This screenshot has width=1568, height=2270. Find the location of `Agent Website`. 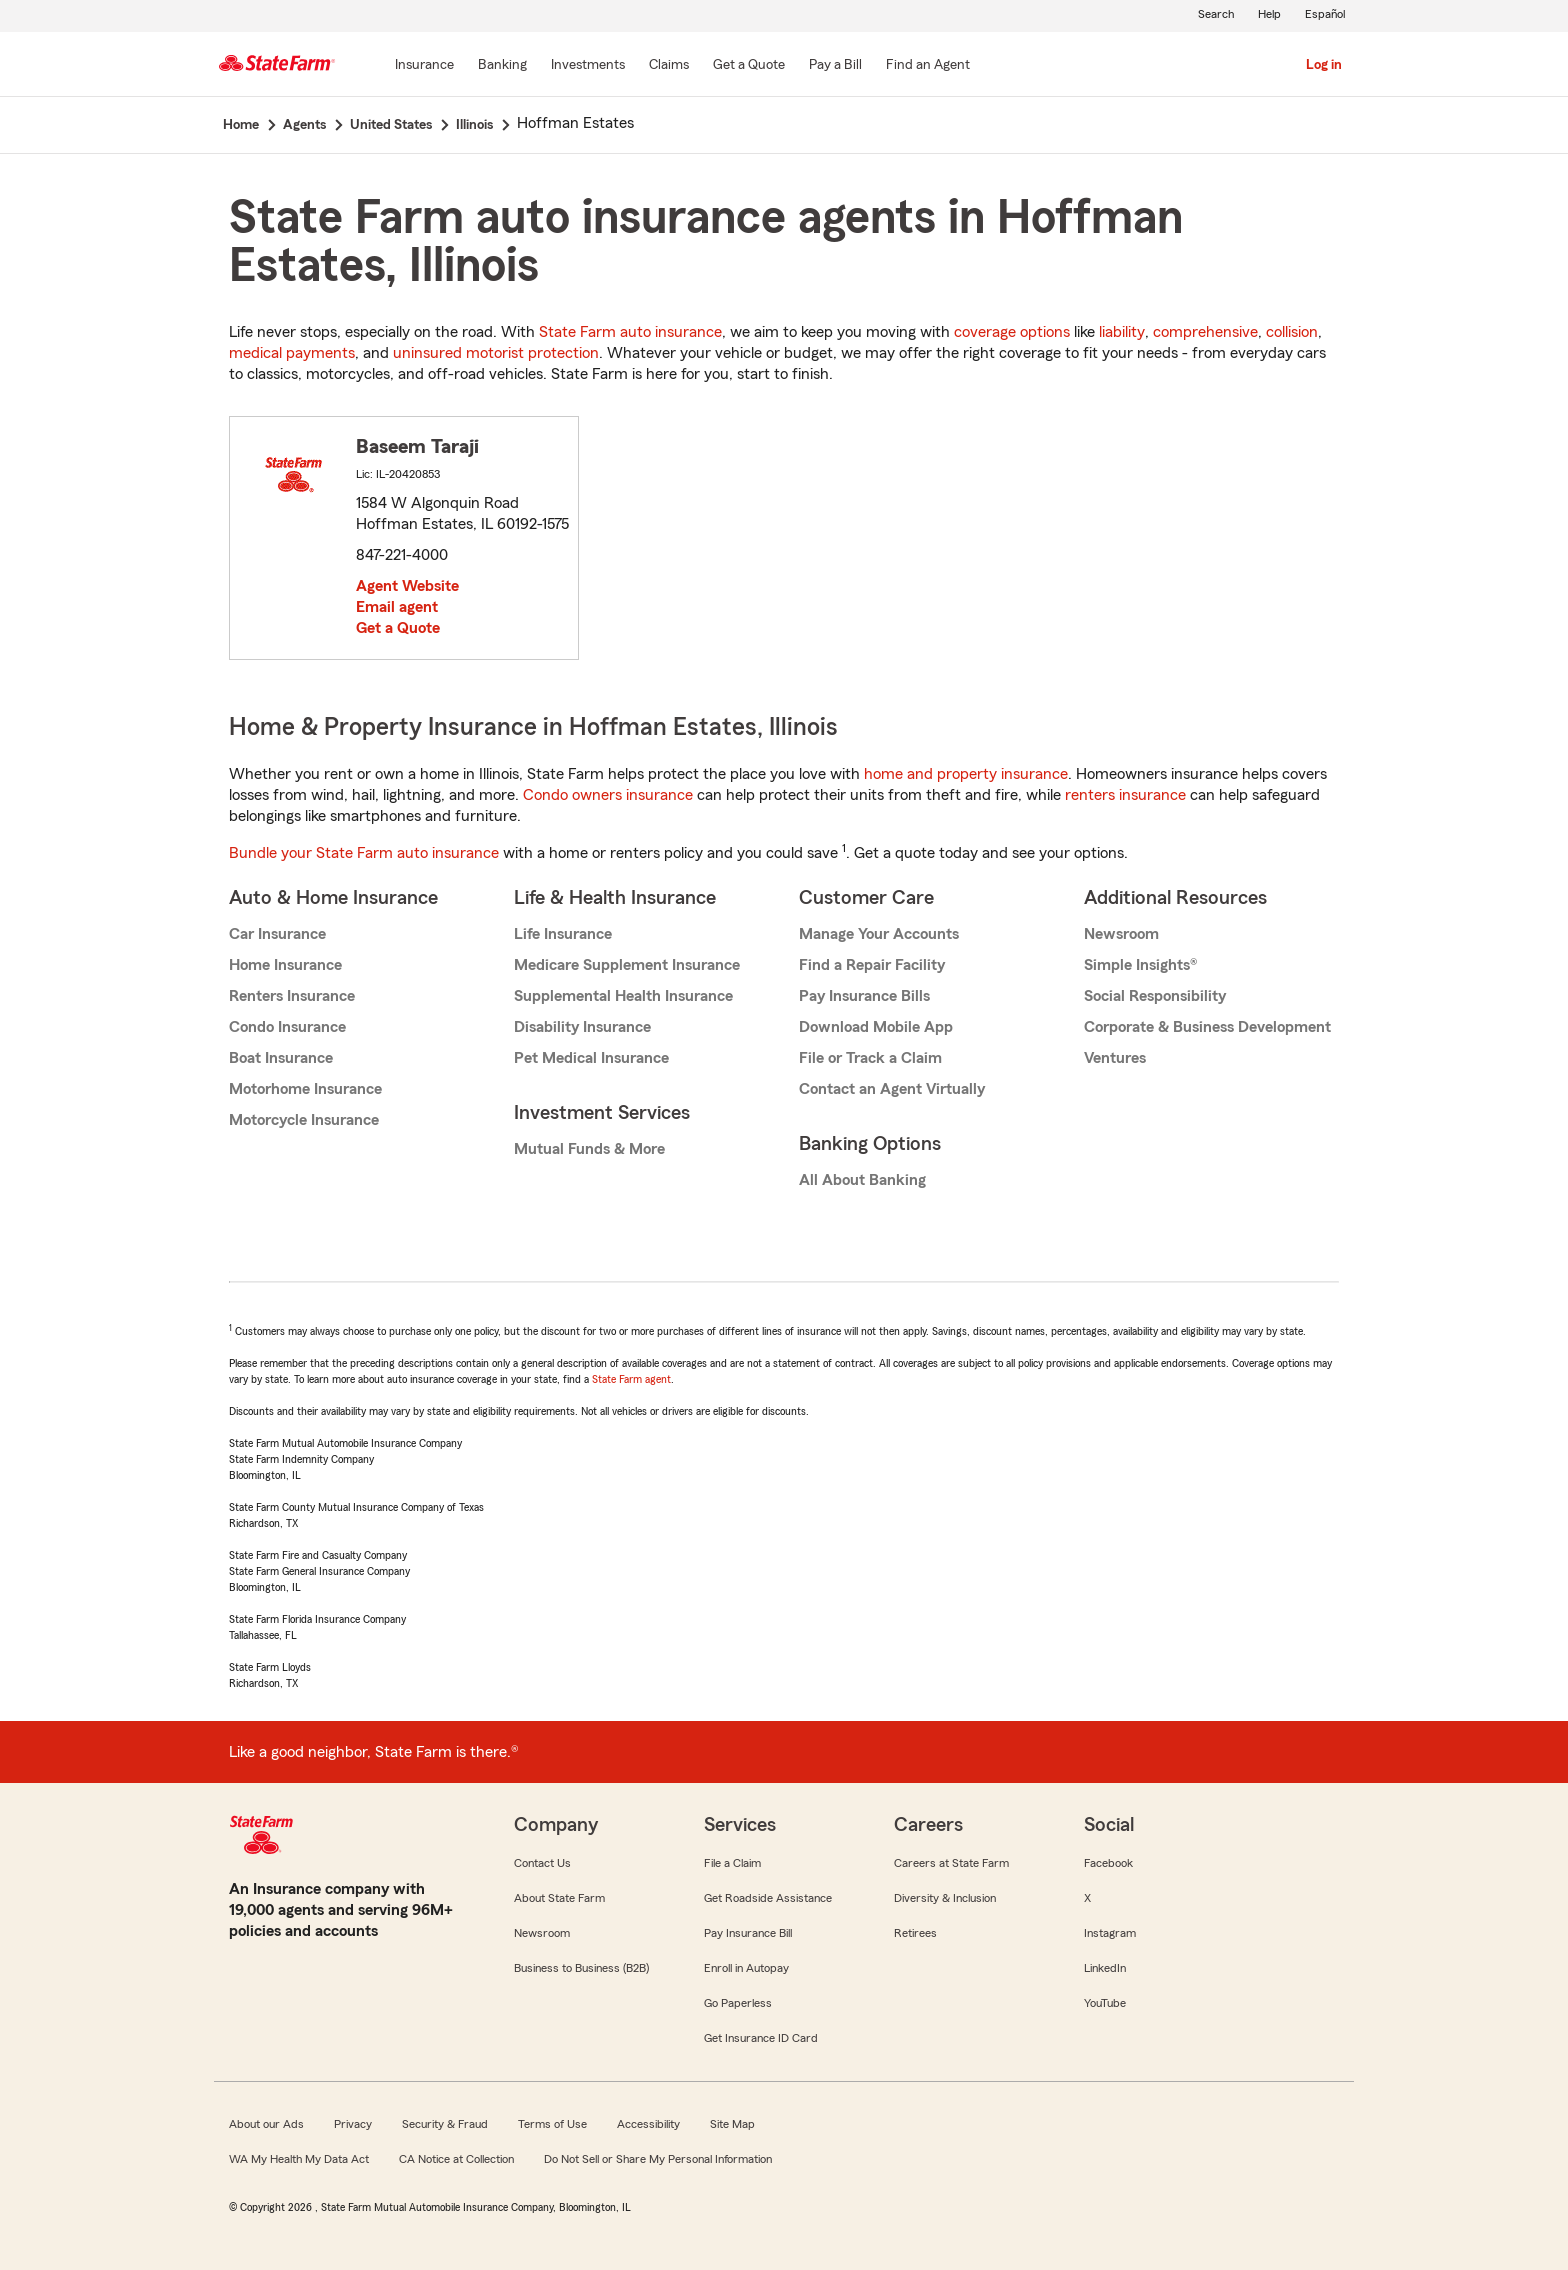

Agent Website is located at coordinates (407, 586).